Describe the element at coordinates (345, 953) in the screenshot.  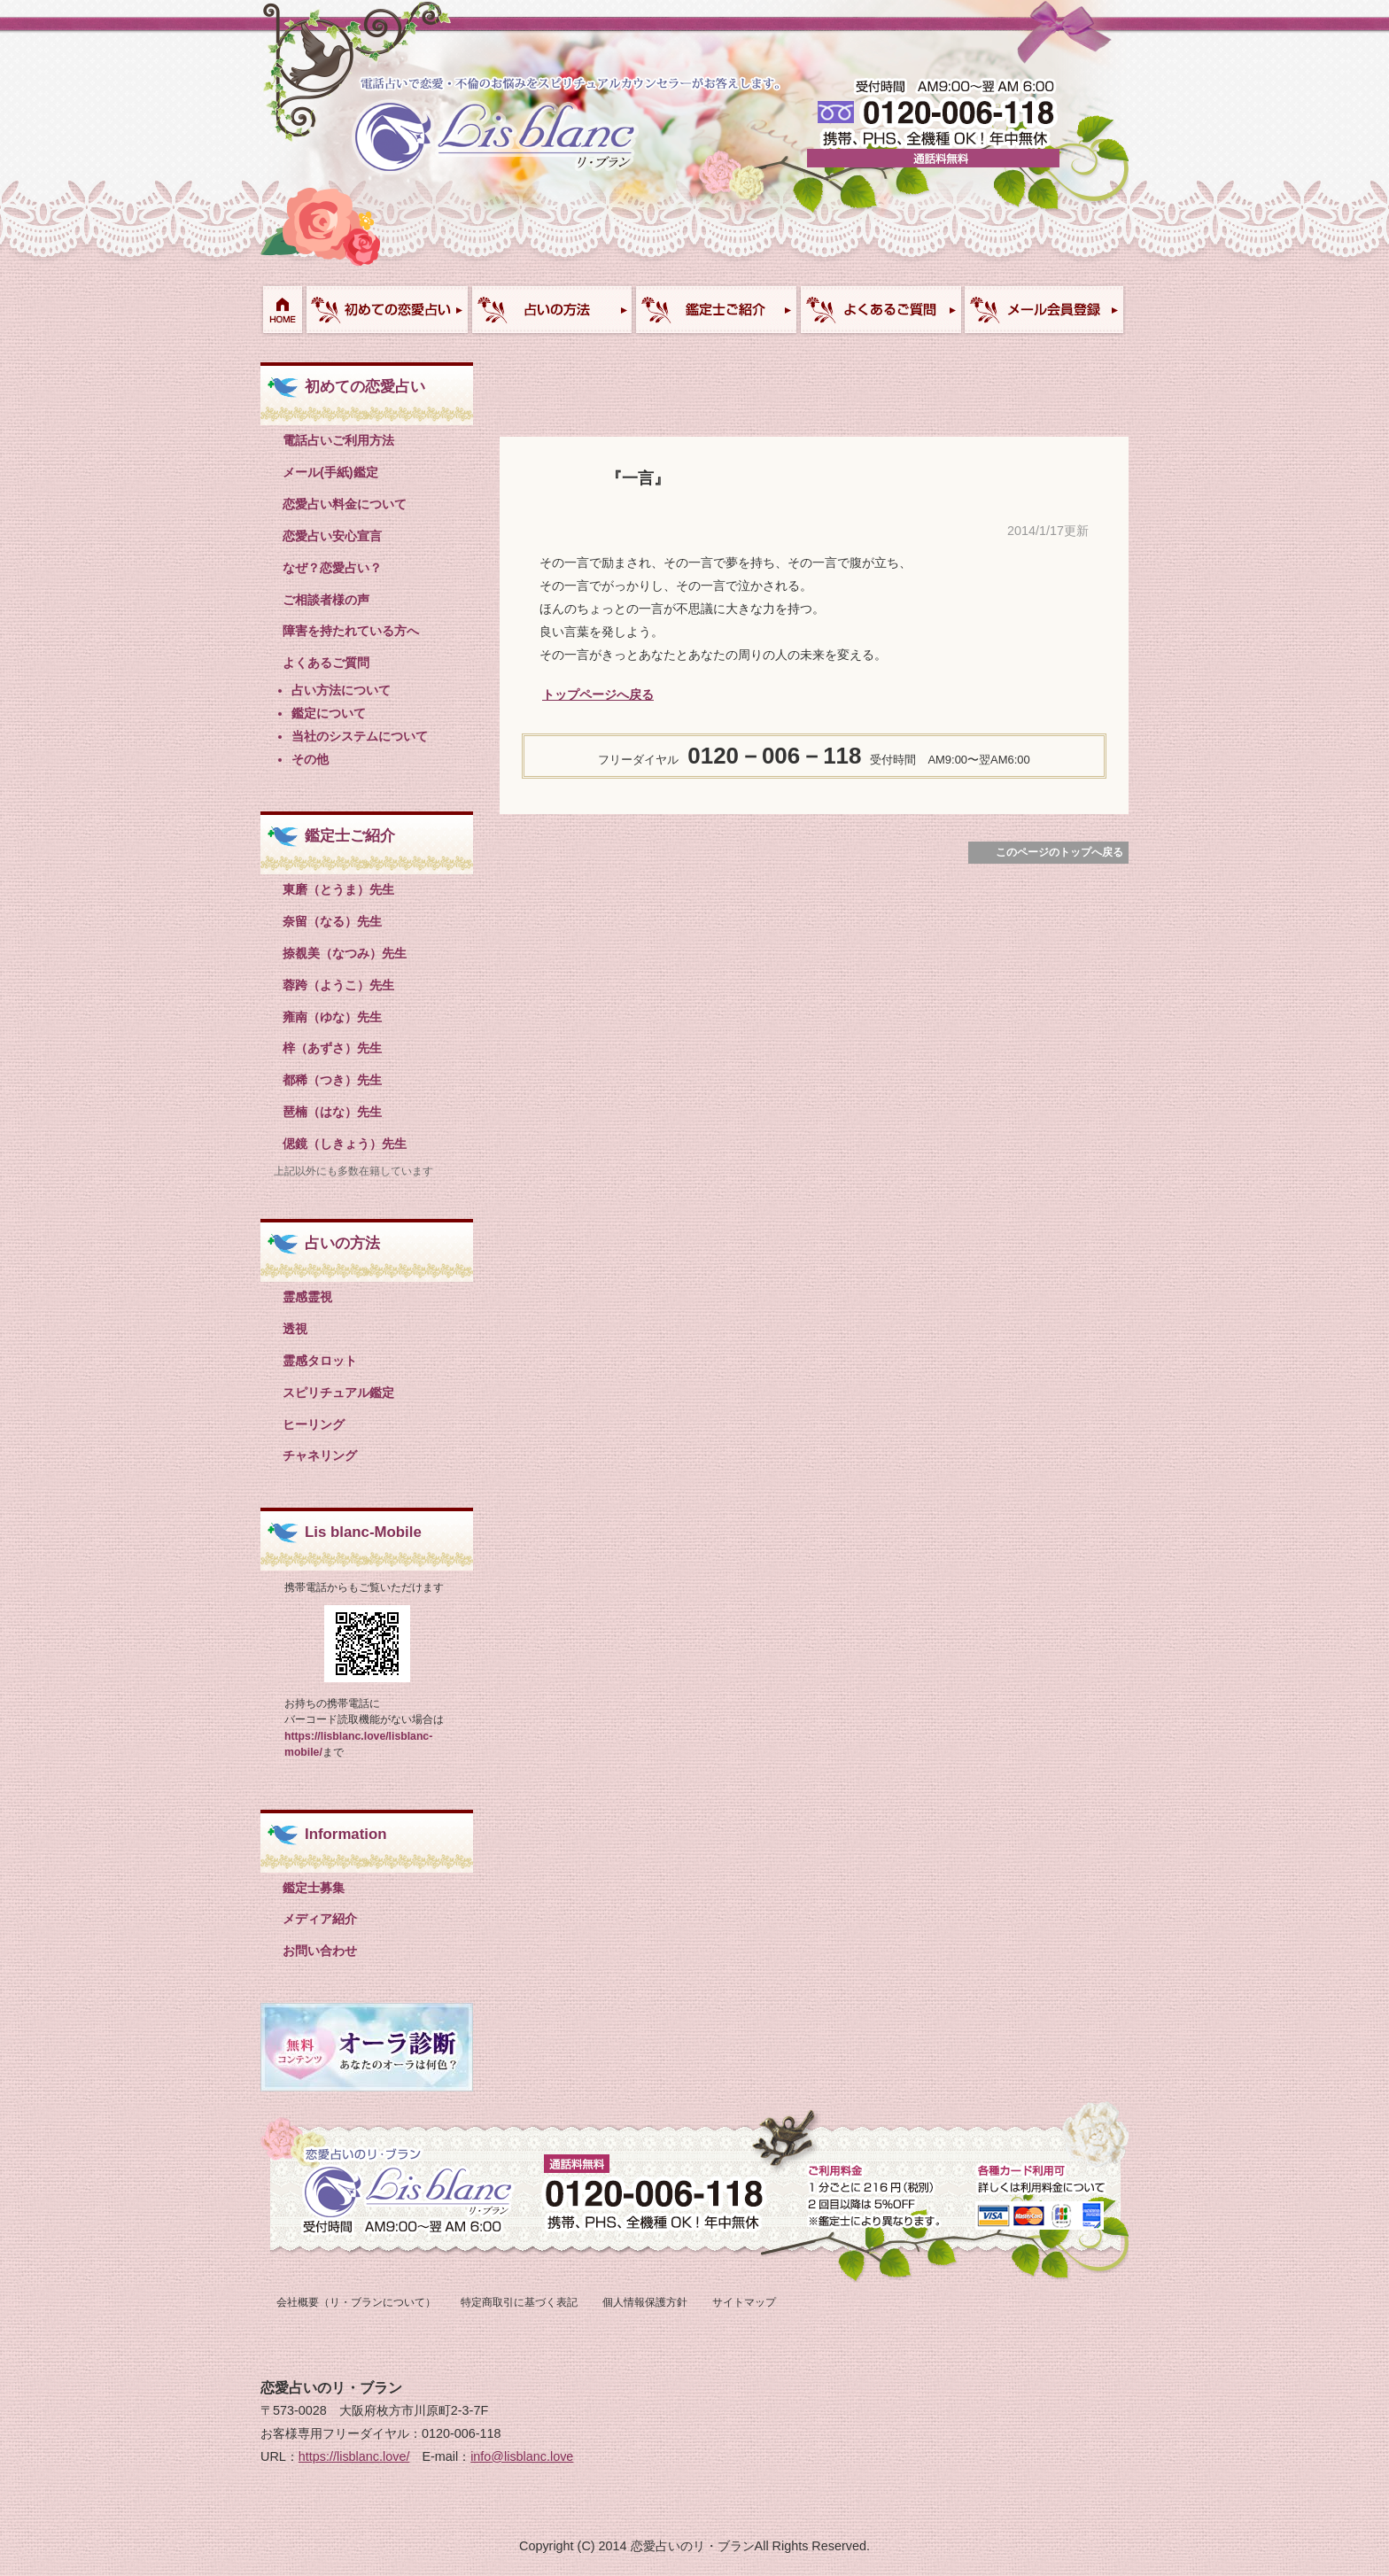
I see `捺覩美（なつみ）先生` at that location.